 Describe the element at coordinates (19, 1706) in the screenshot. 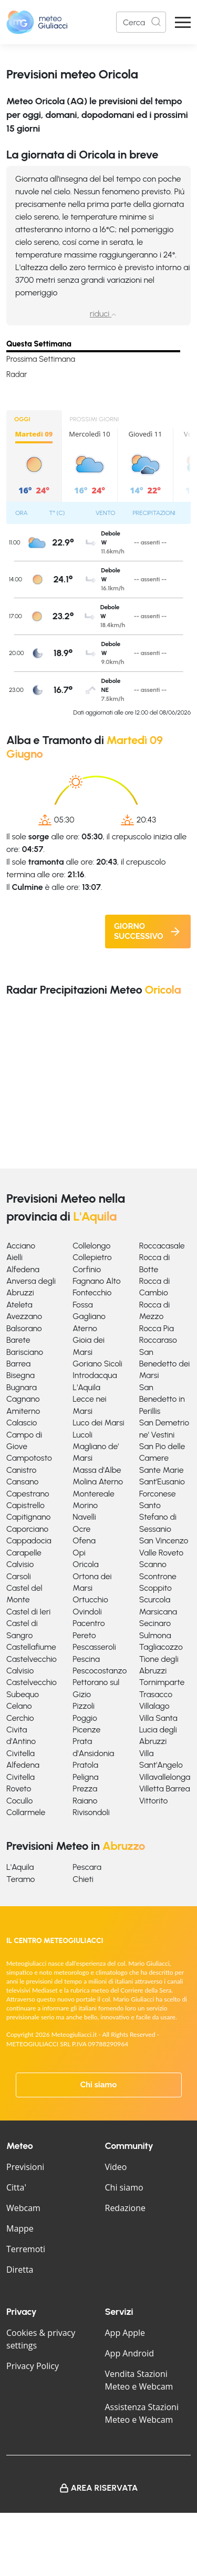

I see `Celano` at that location.